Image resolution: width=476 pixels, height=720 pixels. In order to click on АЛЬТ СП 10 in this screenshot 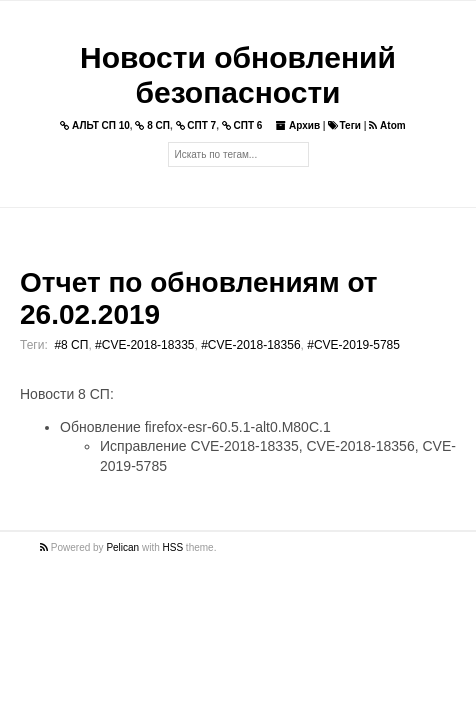, I will do `click(95, 125)`.